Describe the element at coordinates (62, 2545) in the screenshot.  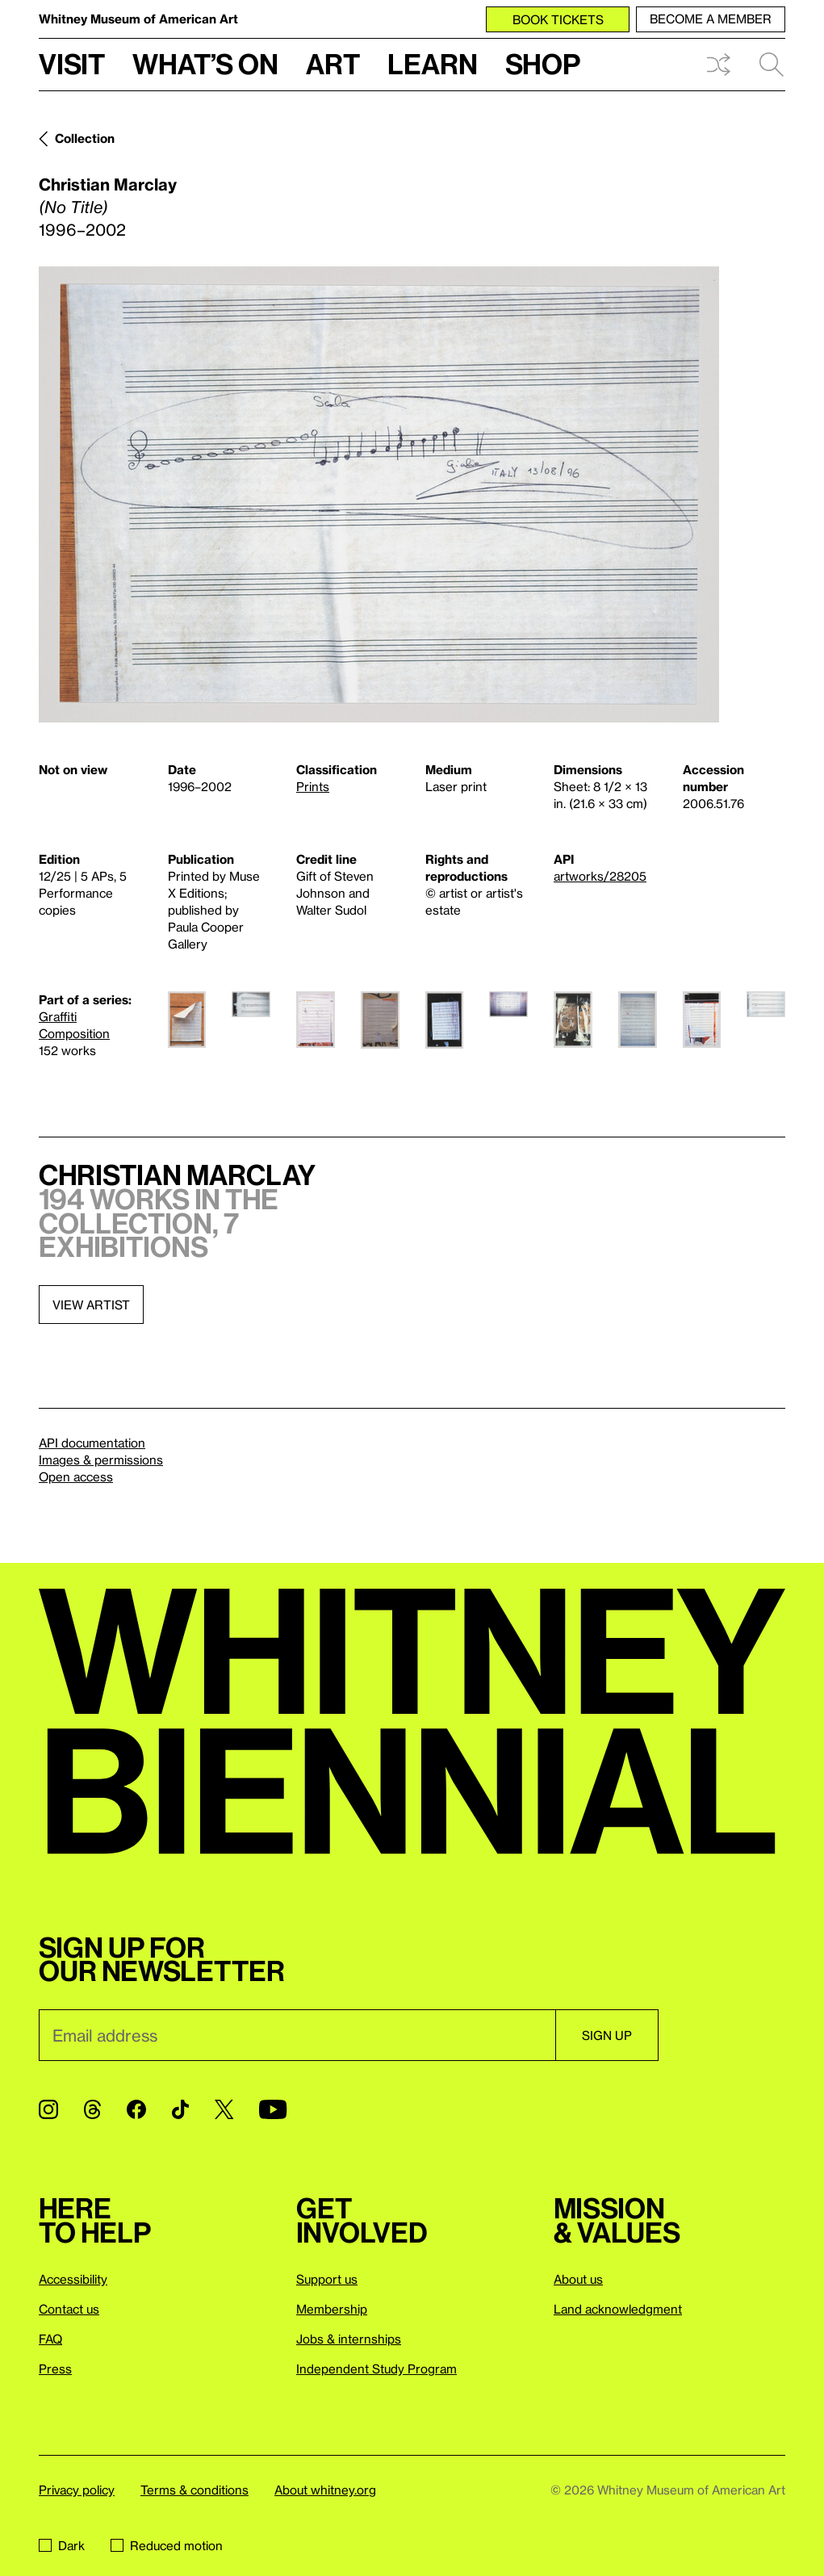
I see `Dark` at that location.